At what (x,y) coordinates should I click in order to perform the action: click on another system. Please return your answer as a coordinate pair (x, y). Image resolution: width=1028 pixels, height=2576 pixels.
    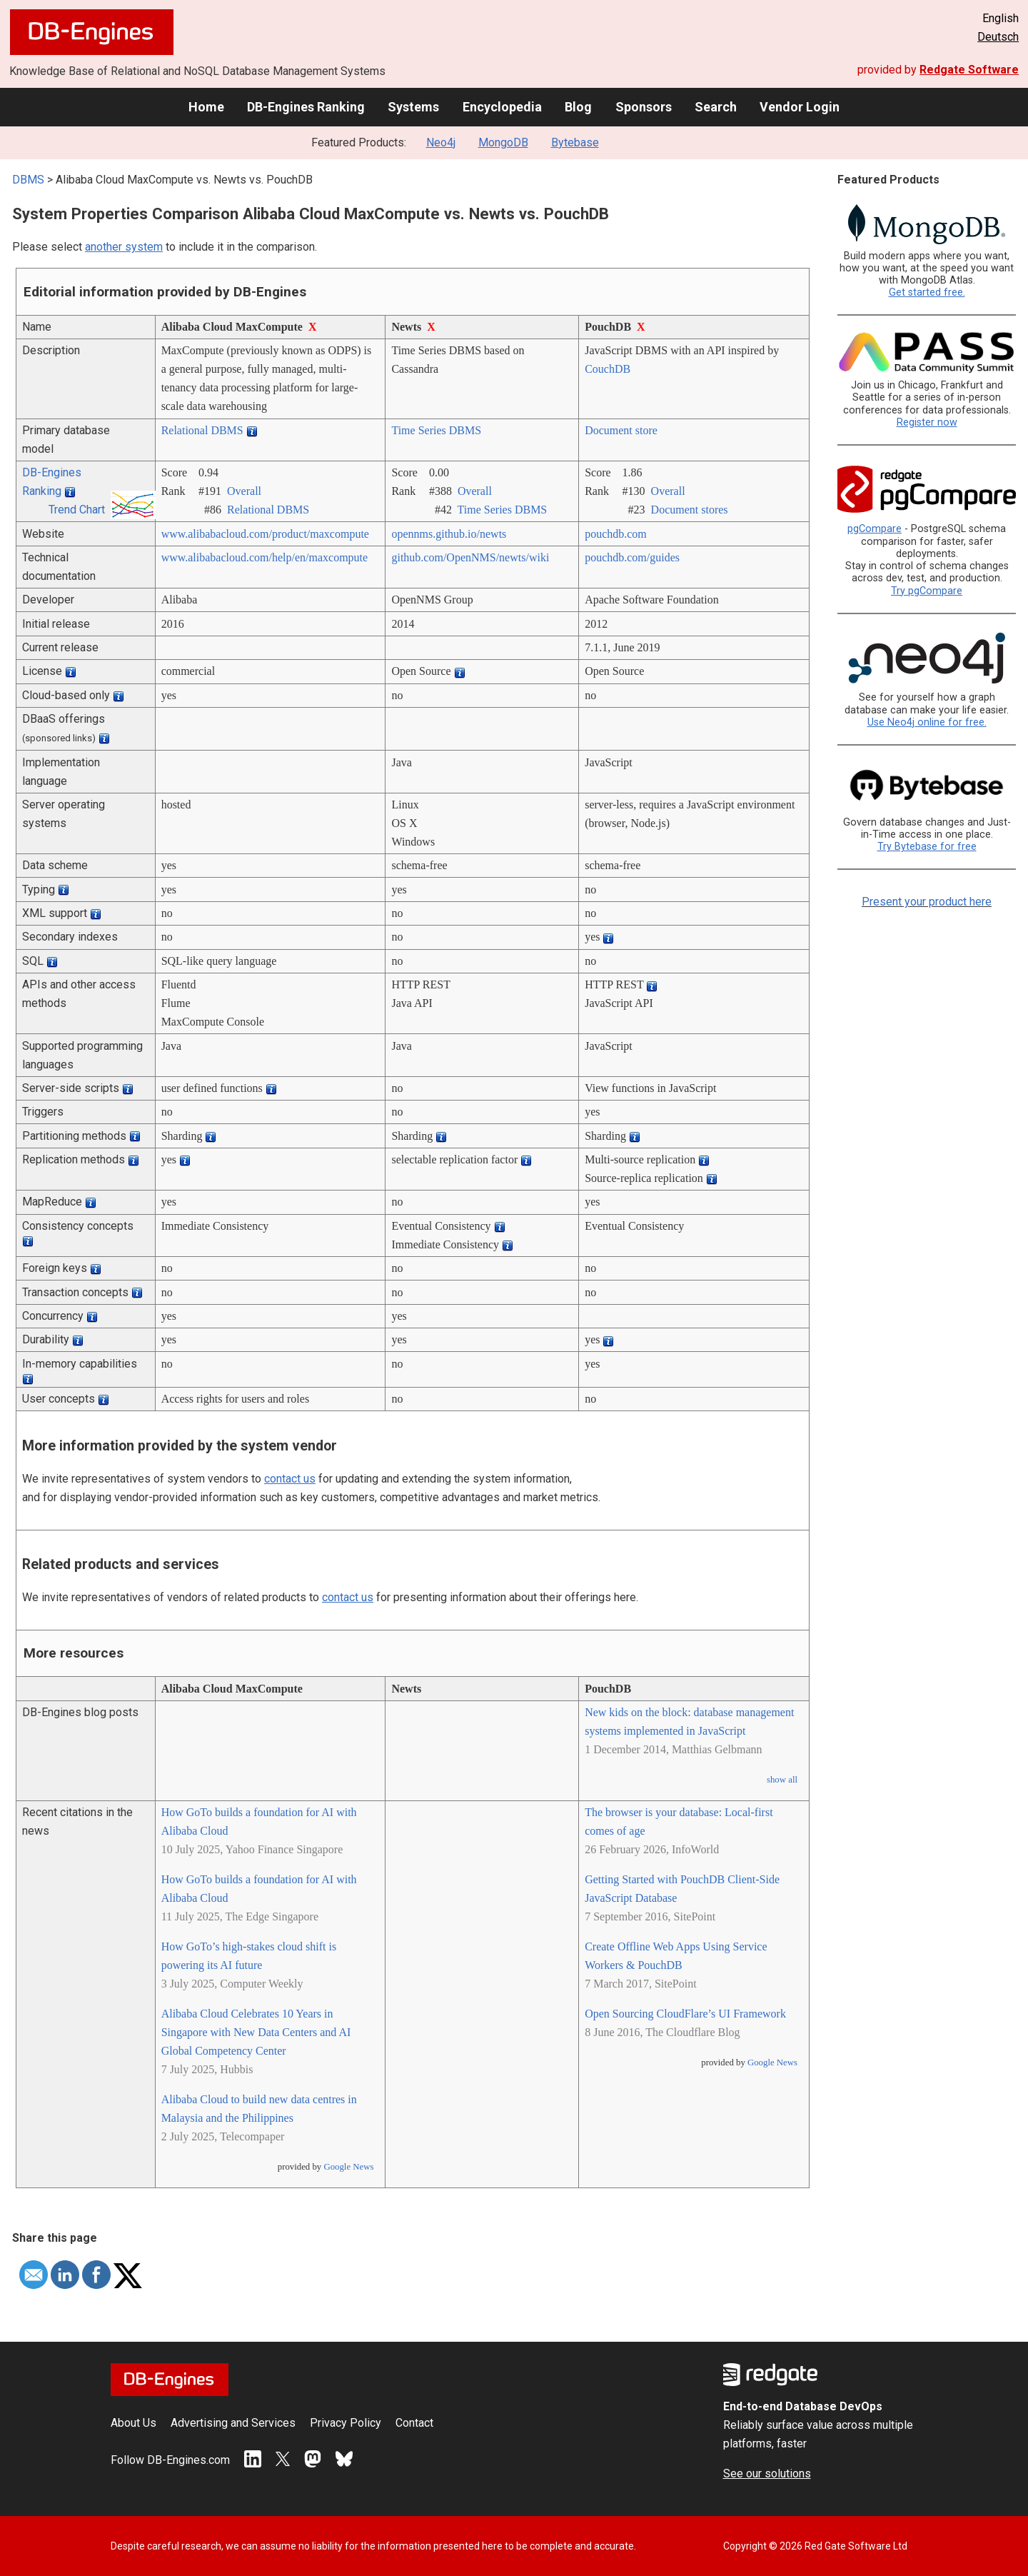
    Looking at the image, I should click on (124, 247).